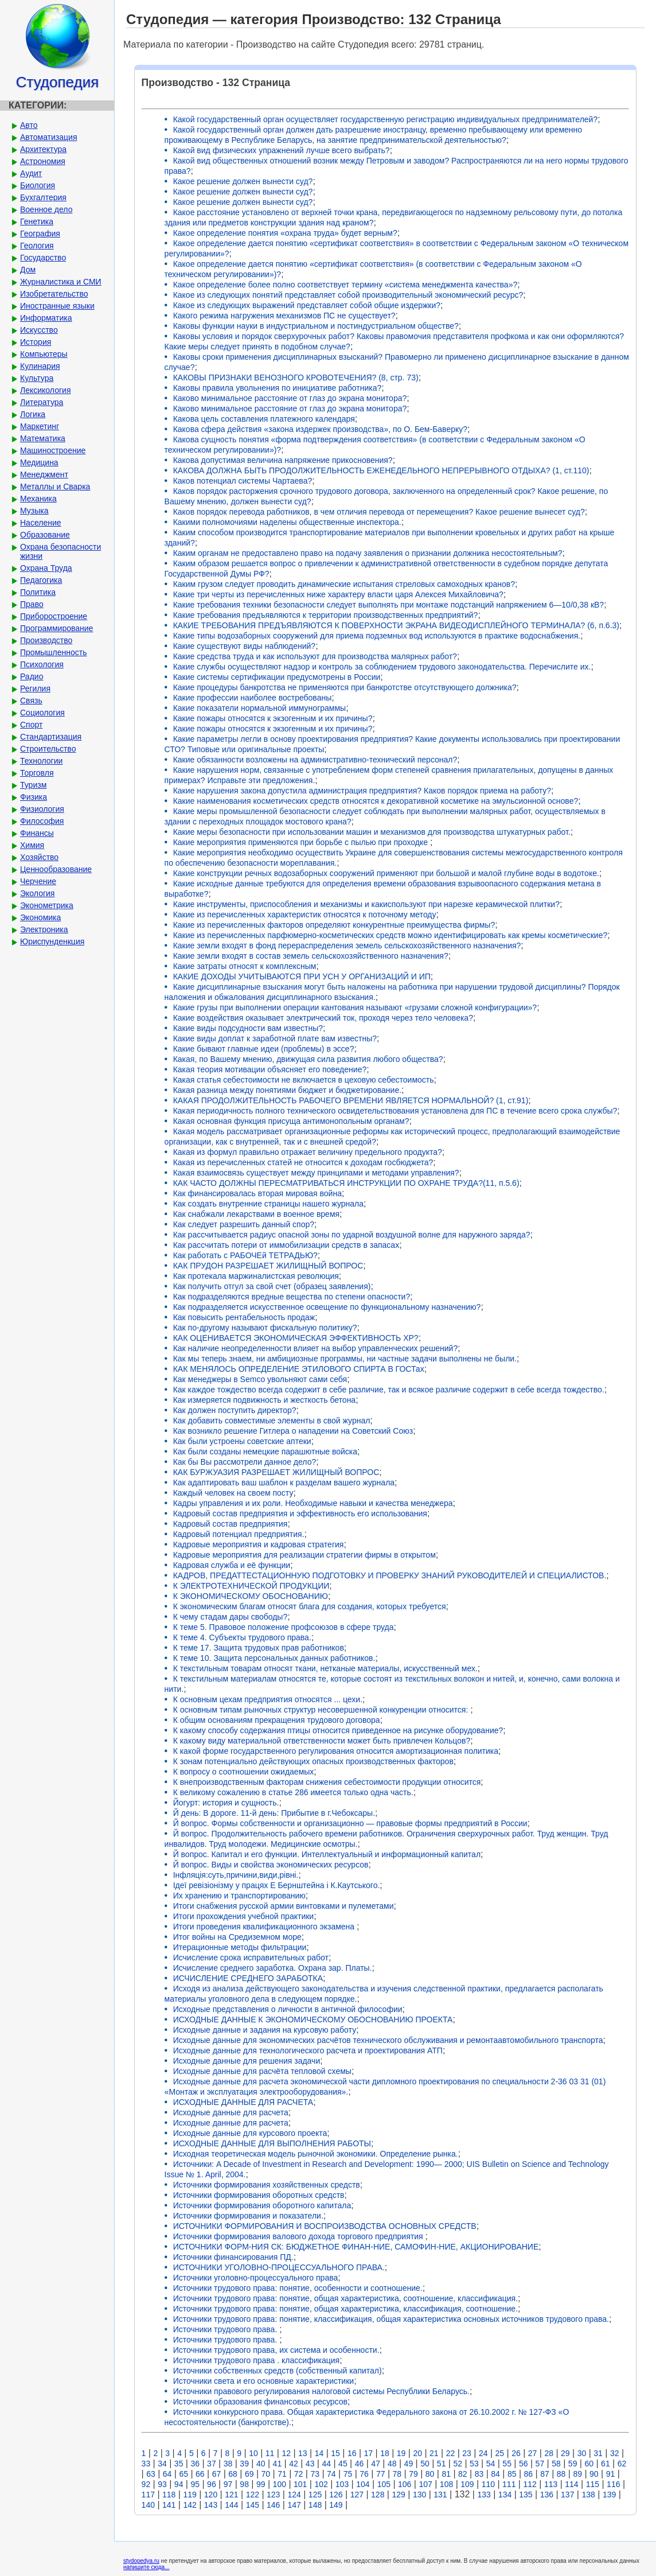 The width and height of the screenshot is (656, 2576). What do you see at coordinates (283, 460) in the screenshot?
I see `Какова допустимая величина напряжение прикосновения?` at bounding box center [283, 460].